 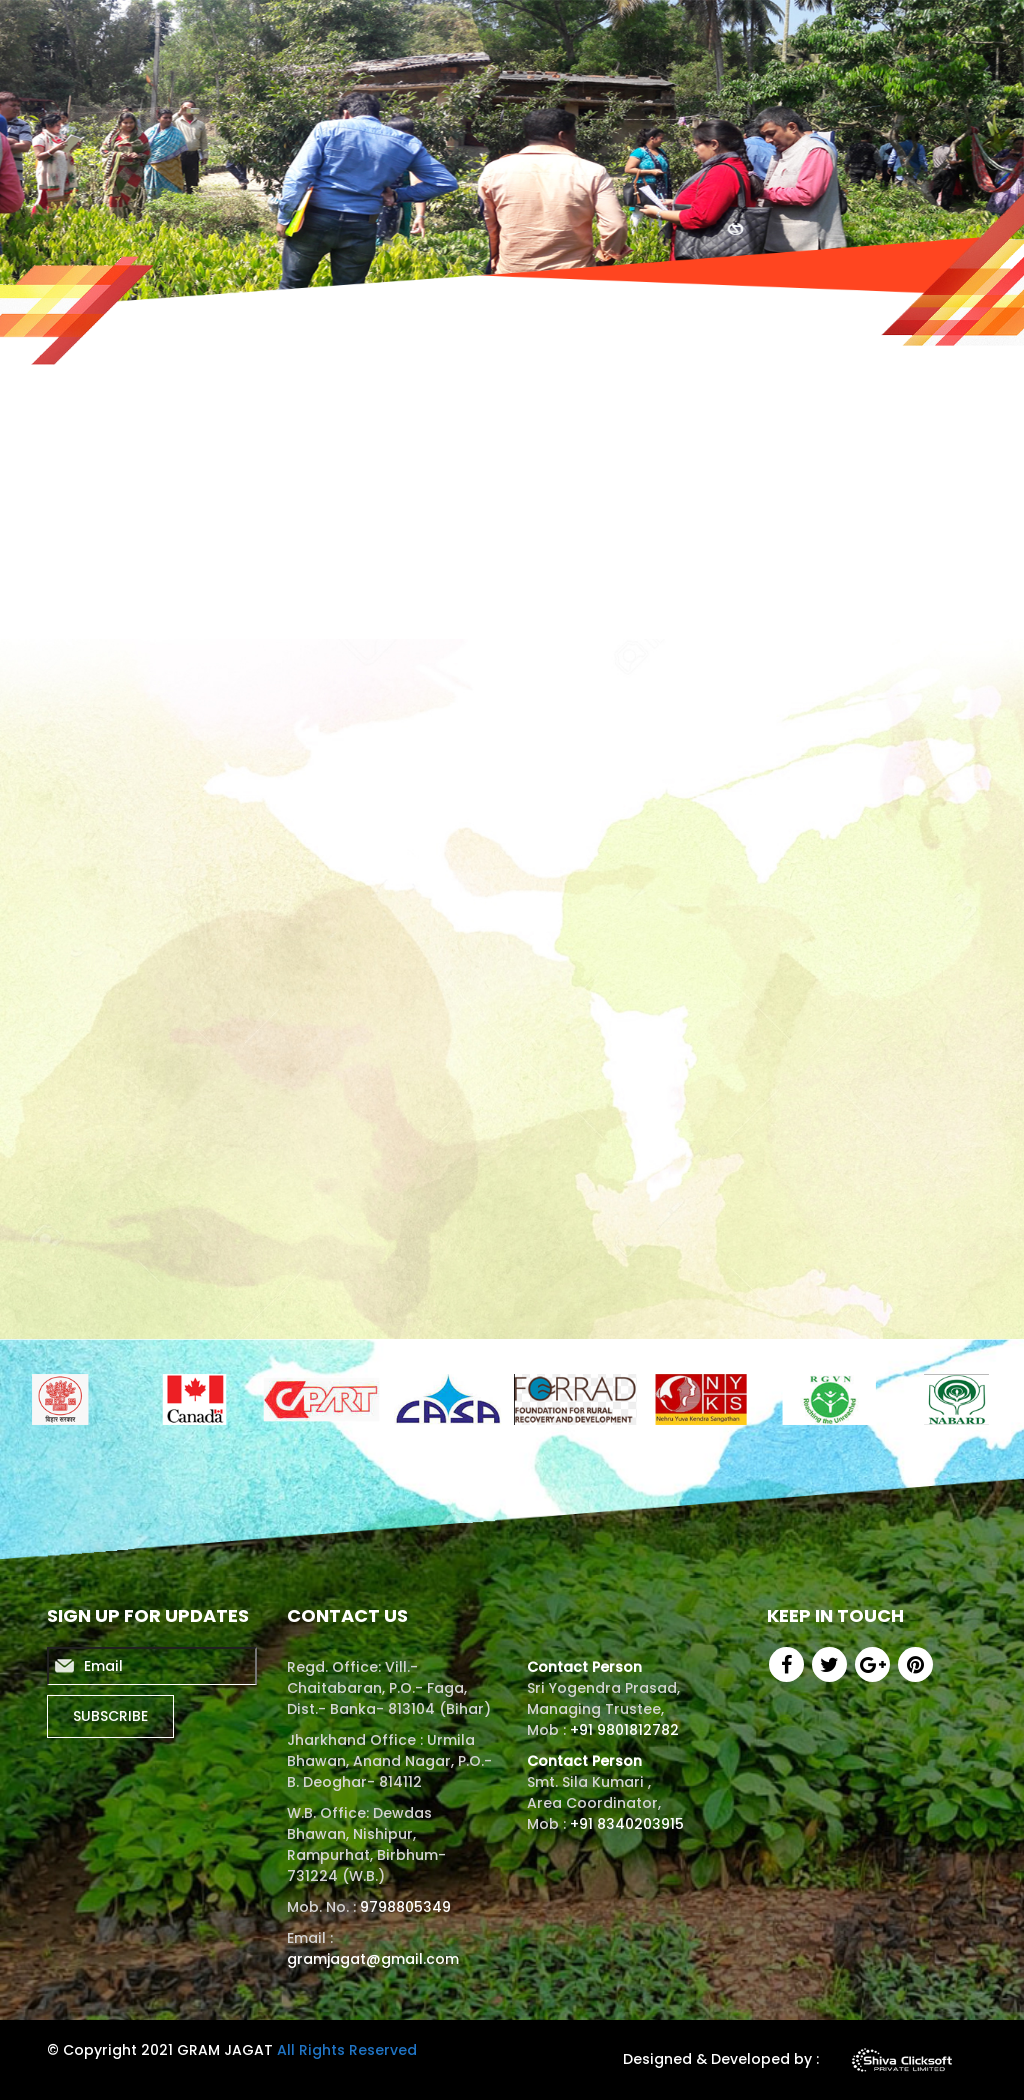 What do you see at coordinates (625, 1824) in the screenshot?
I see `+91 8340203915` at bounding box center [625, 1824].